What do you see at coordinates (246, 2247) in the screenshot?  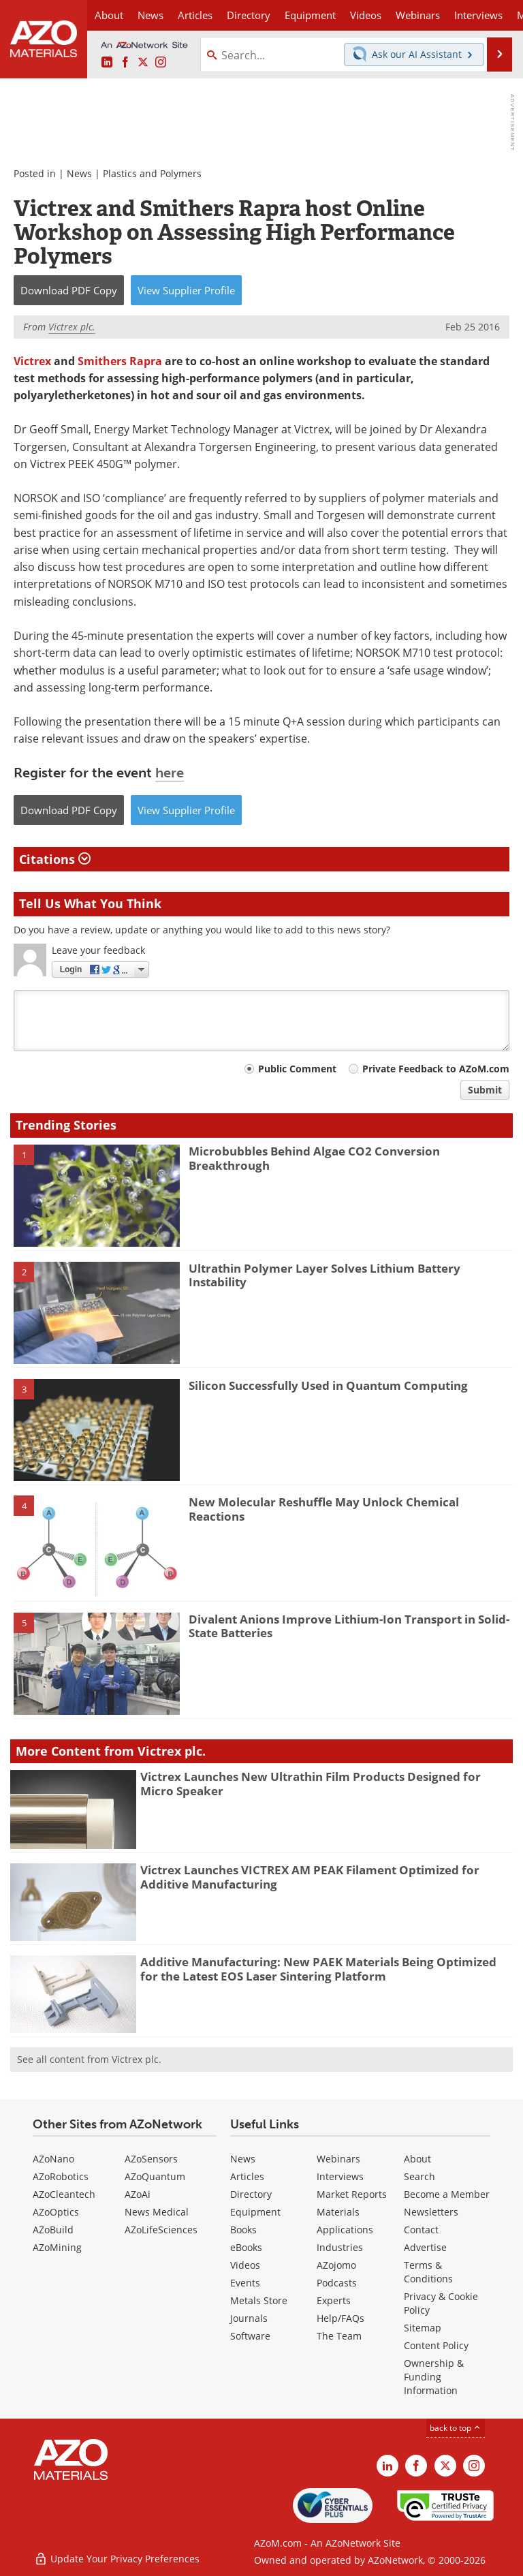 I see `eBooks` at bounding box center [246, 2247].